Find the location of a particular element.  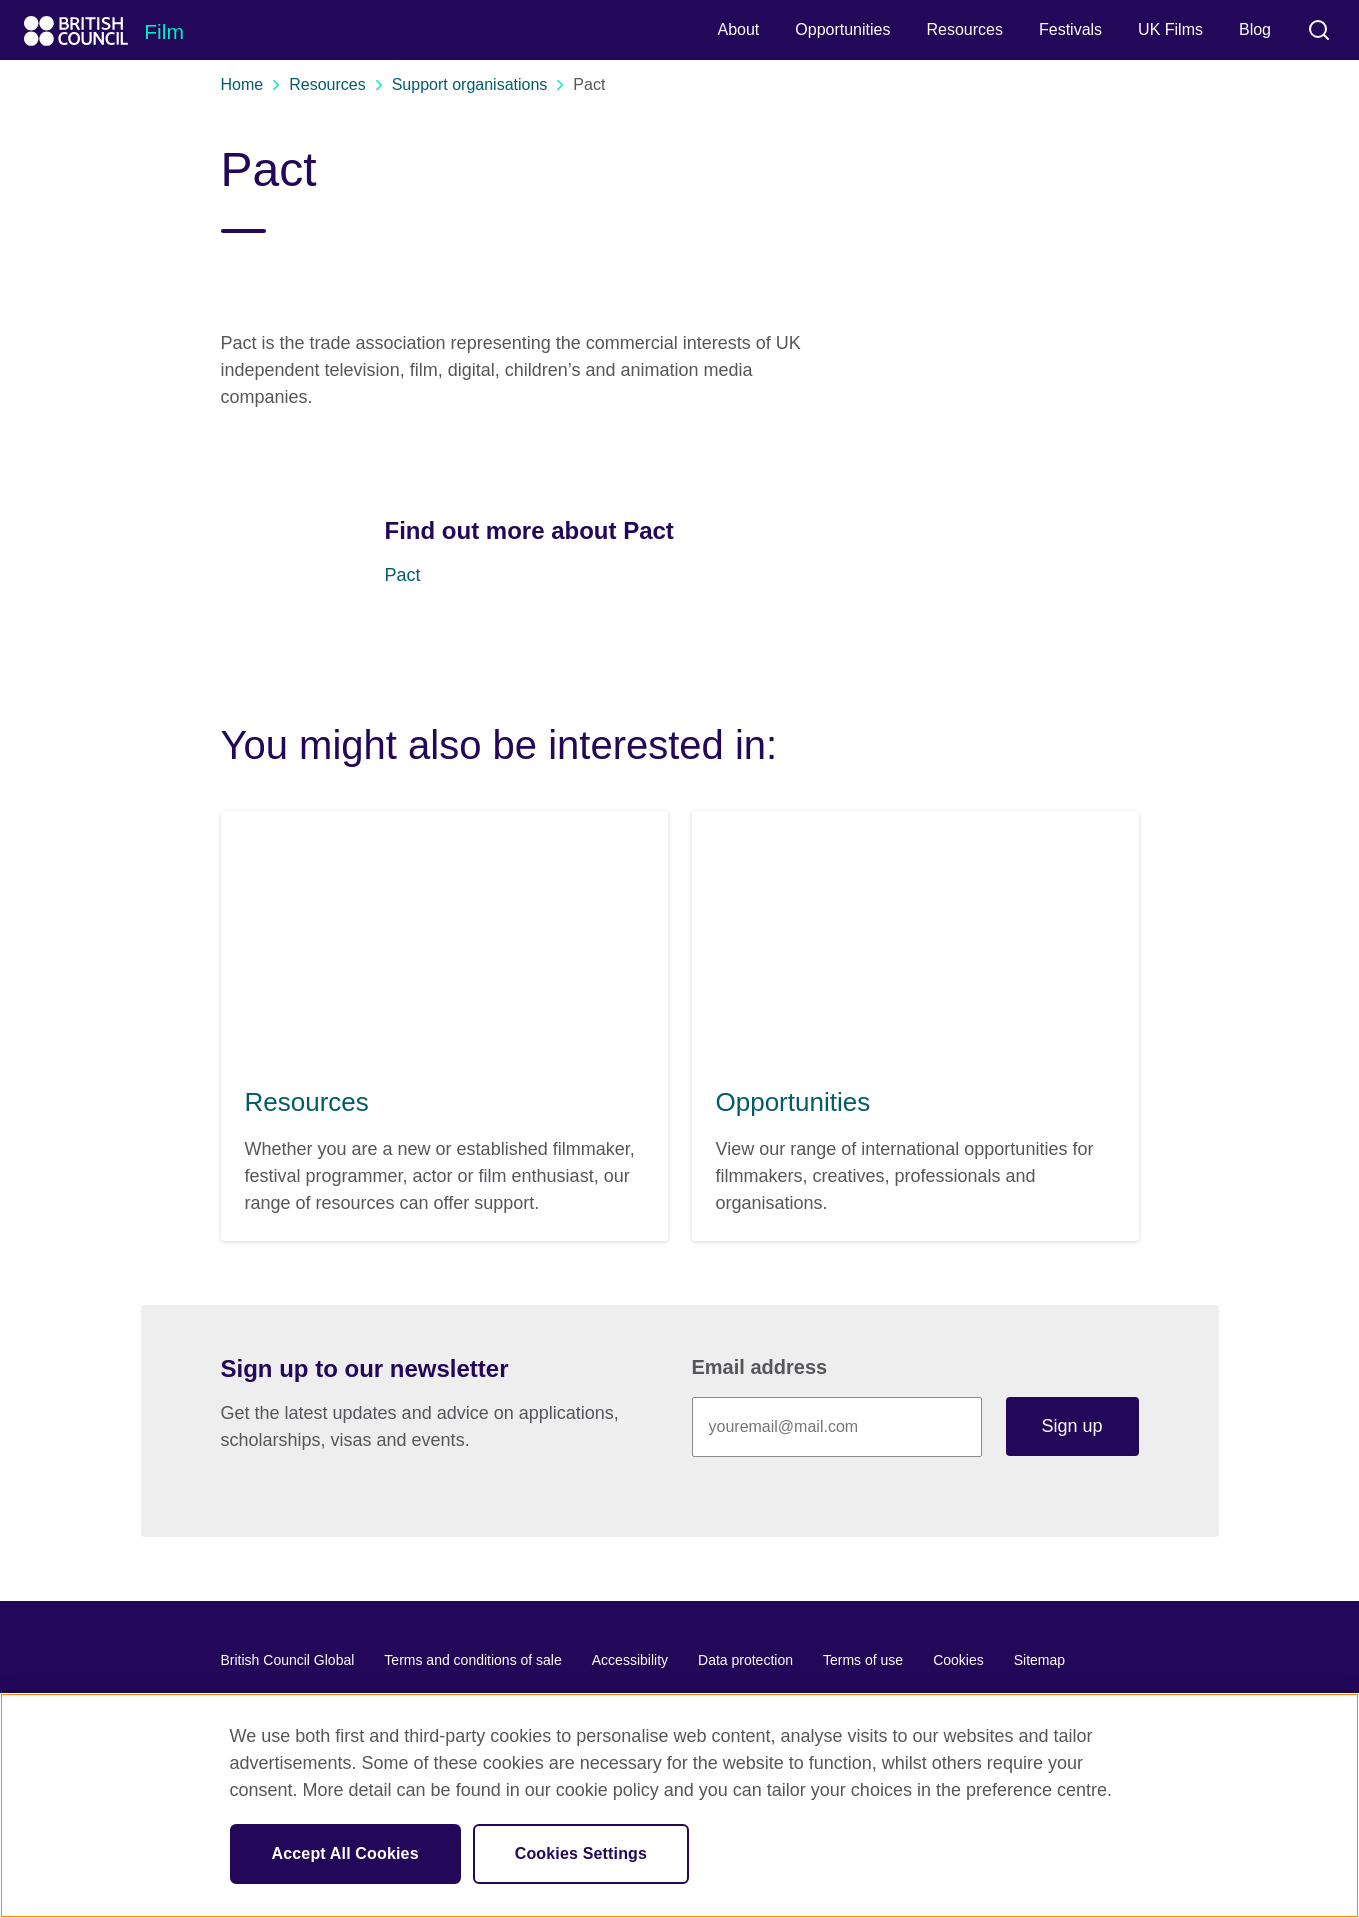

Resources is located at coordinates (335, 85).